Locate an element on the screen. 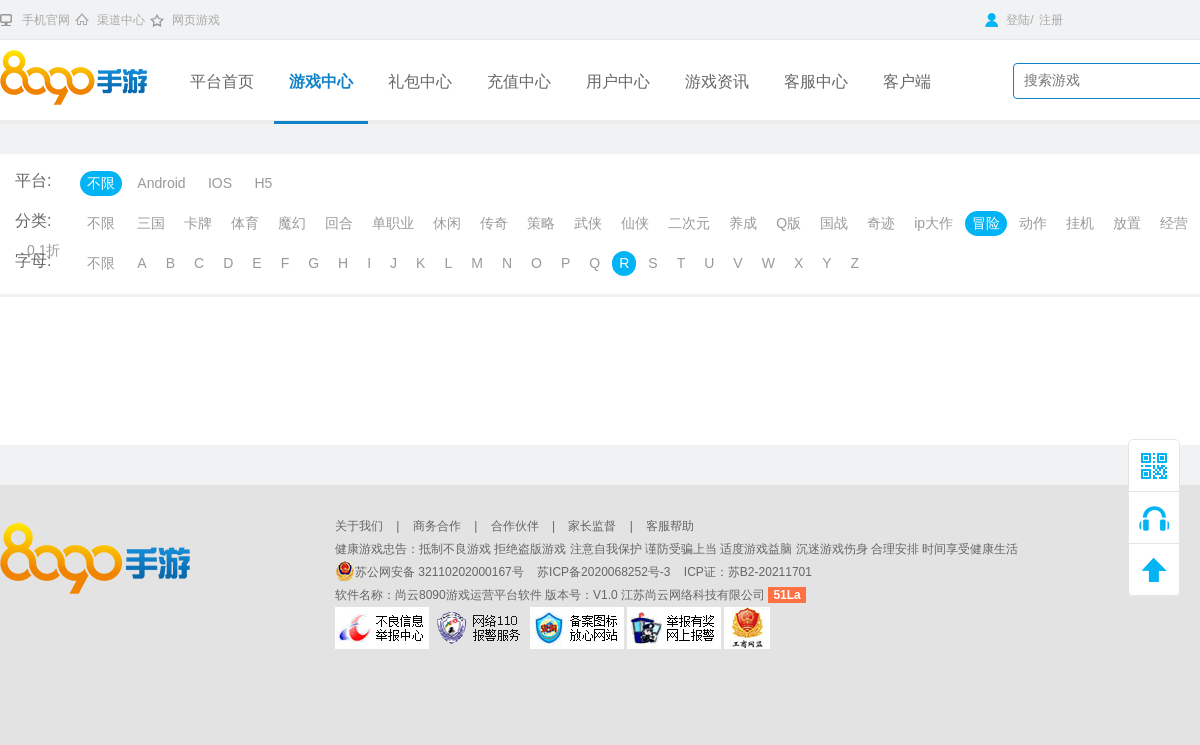 The width and height of the screenshot is (1200, 745). 合作伙伴 is located at coordinates (515, 526).